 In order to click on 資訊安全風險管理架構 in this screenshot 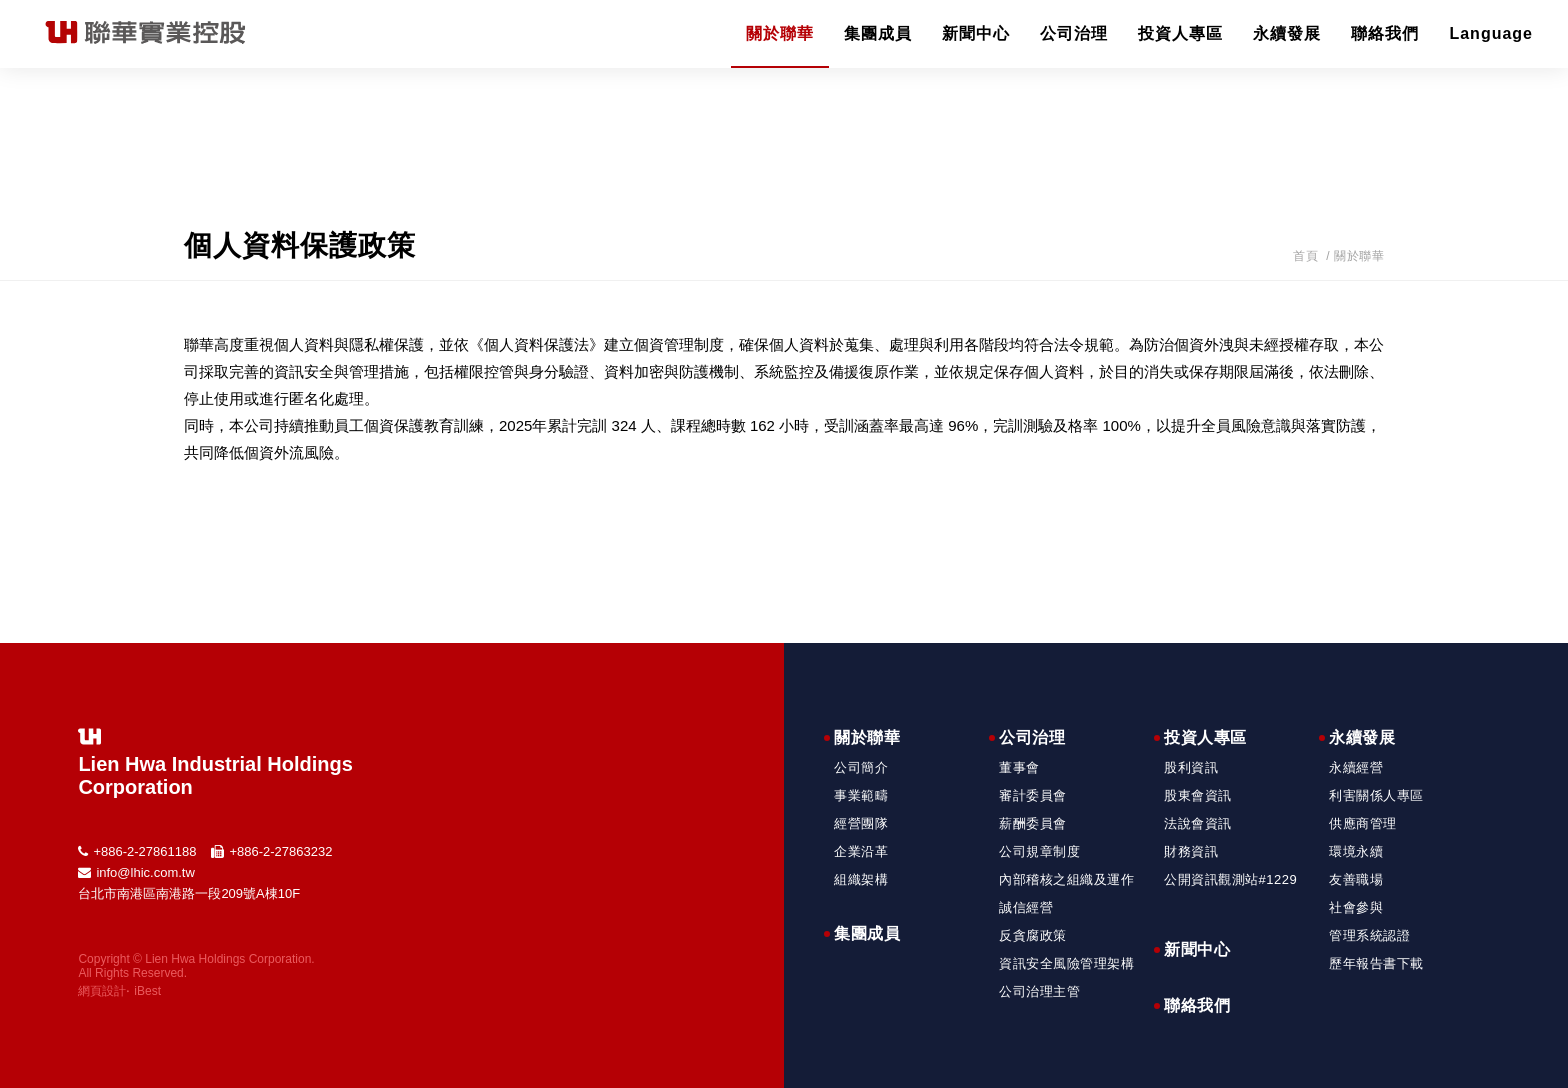, I will do `click(1066, 963)`.